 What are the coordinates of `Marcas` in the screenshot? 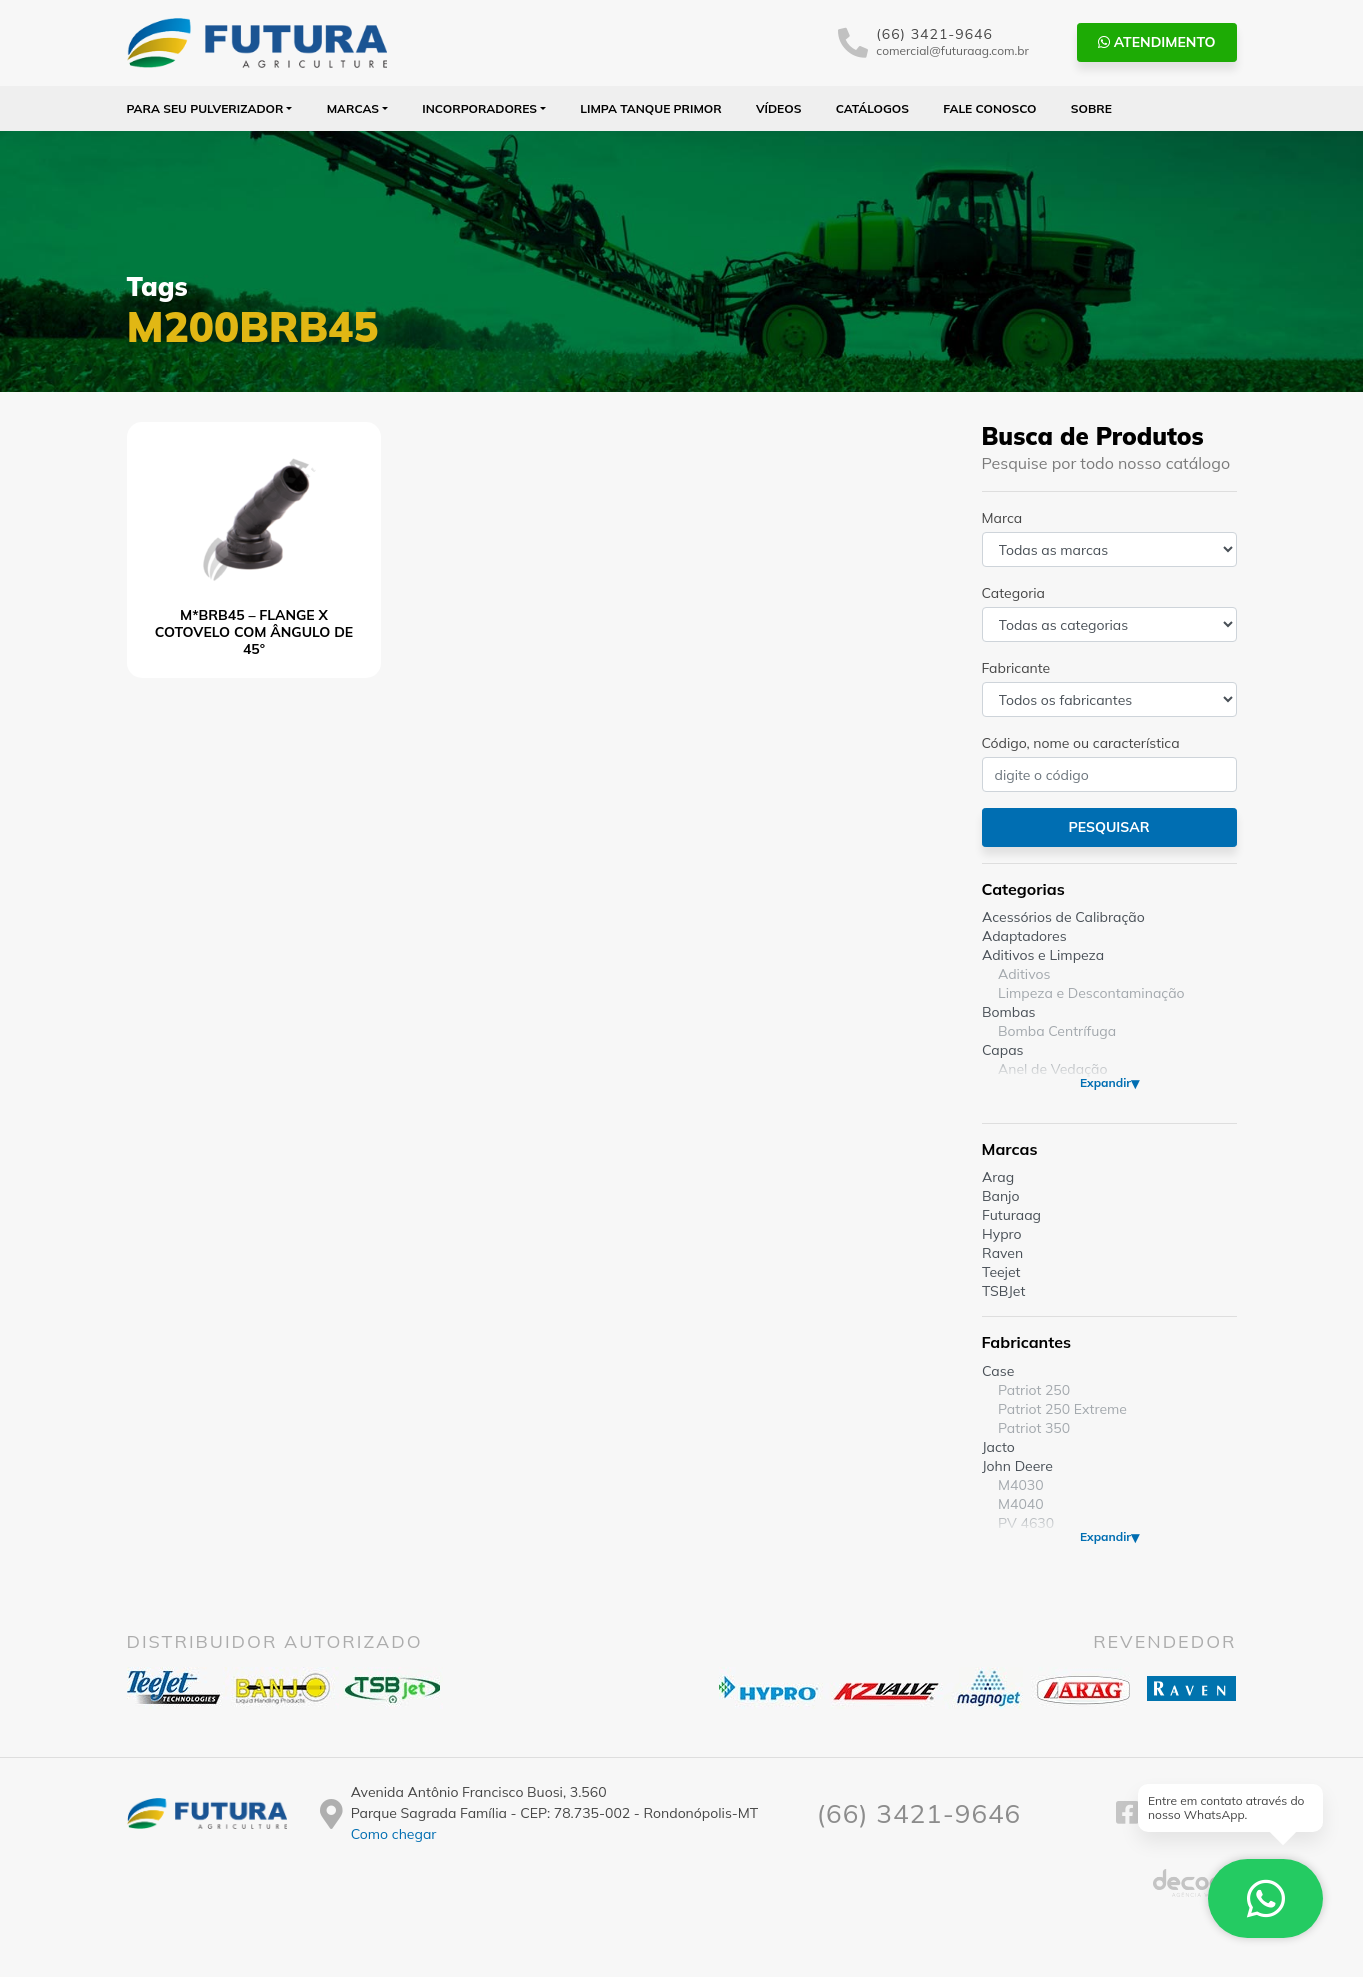 It's located at (353, 108).